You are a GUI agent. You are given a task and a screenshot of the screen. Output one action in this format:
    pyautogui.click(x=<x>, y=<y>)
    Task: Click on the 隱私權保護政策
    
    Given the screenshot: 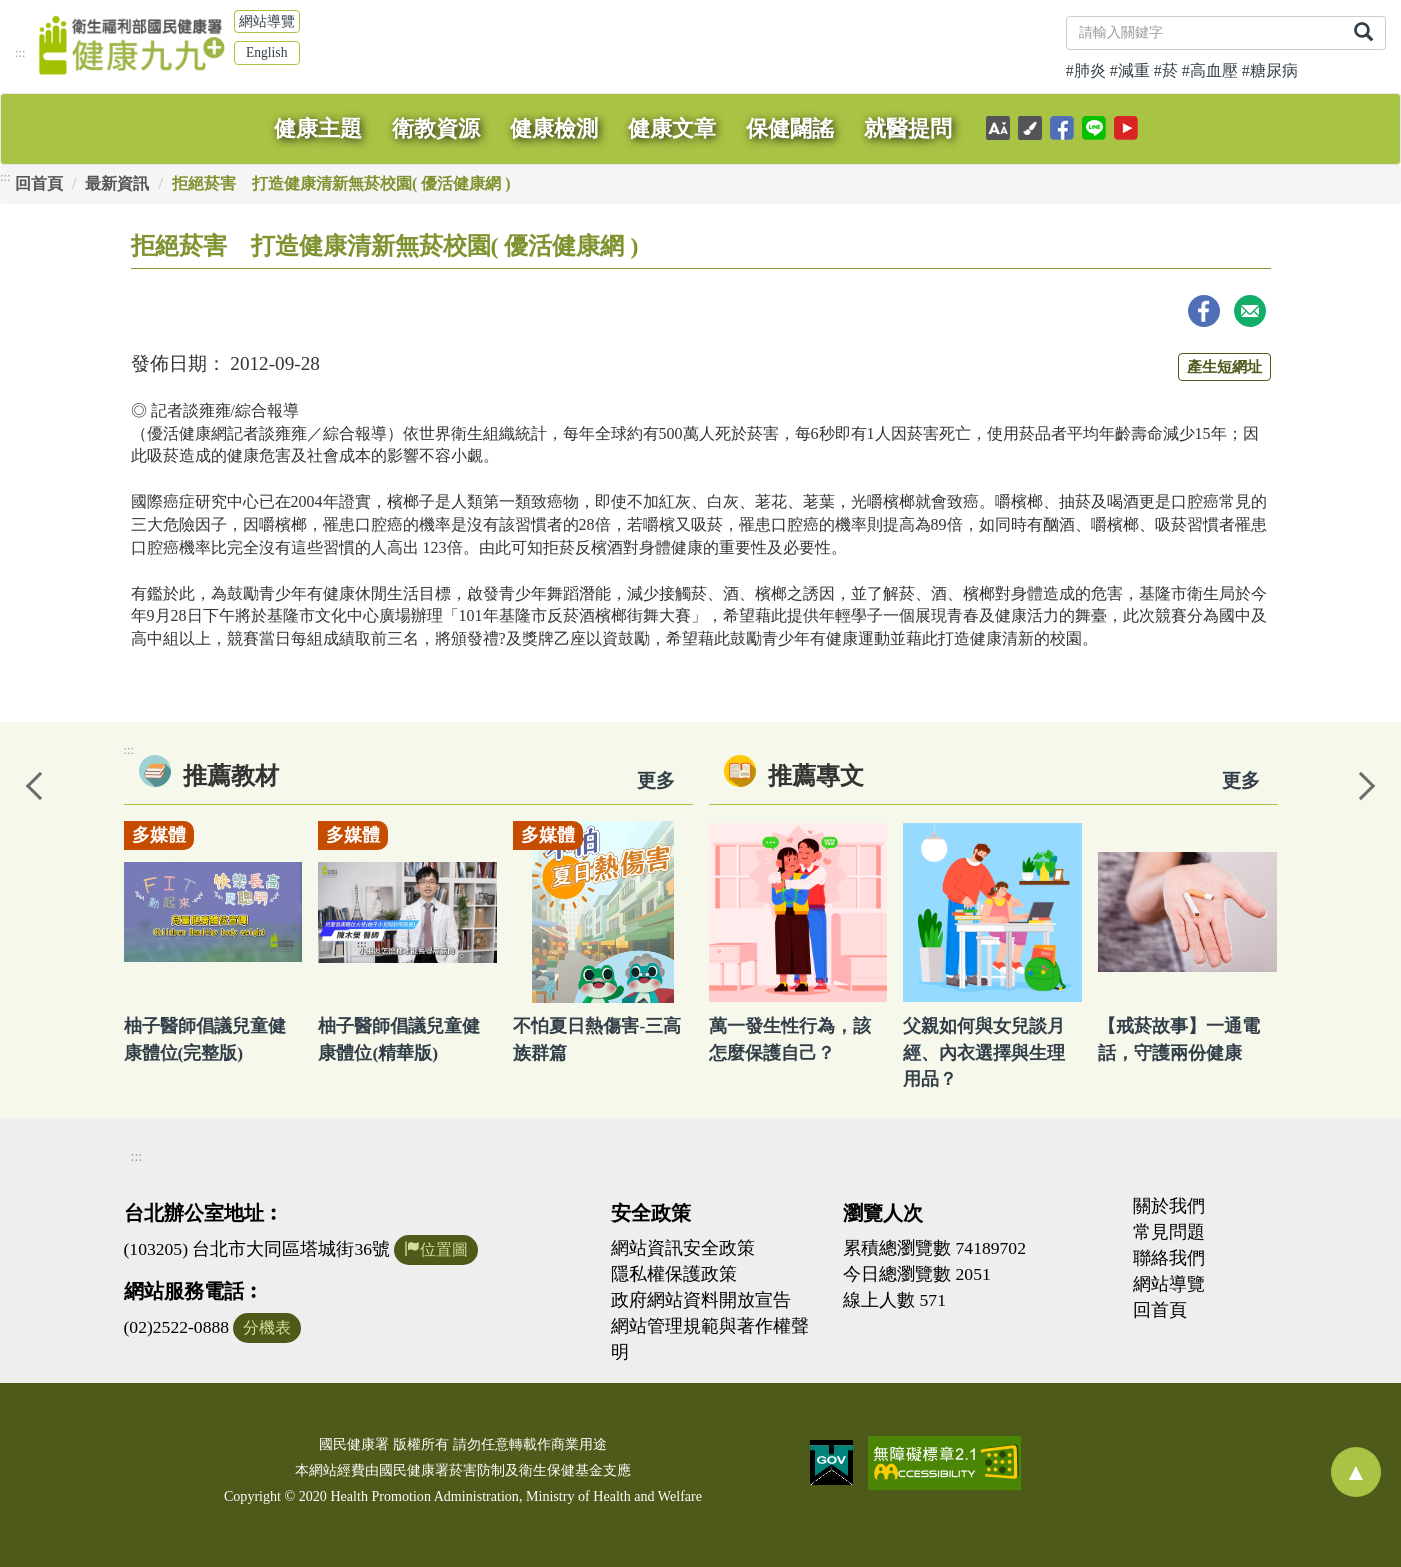 What is the action you would take?
    pyautogui.click(x=674, y=1274)
    